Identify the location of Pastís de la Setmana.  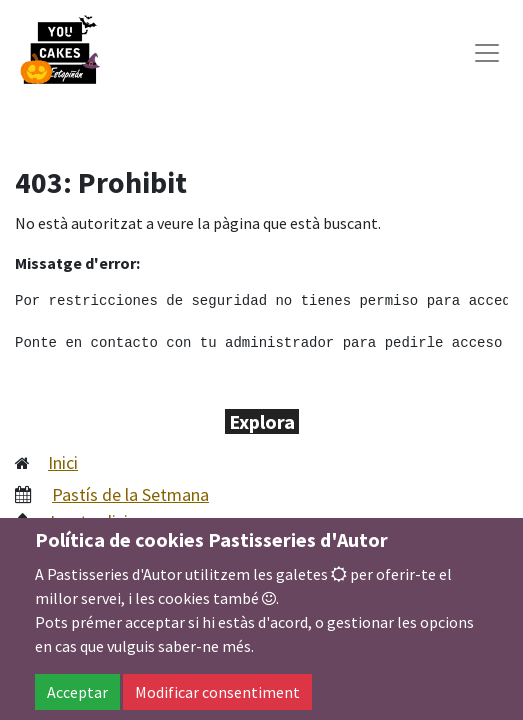
(130, 494).